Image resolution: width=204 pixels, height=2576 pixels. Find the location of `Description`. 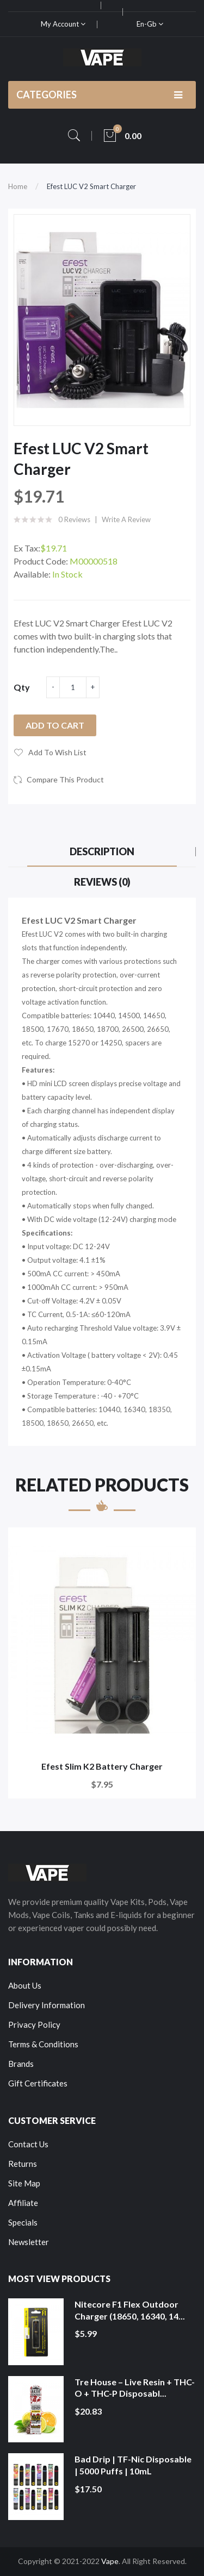

Description is located at coordinates (102, 851).